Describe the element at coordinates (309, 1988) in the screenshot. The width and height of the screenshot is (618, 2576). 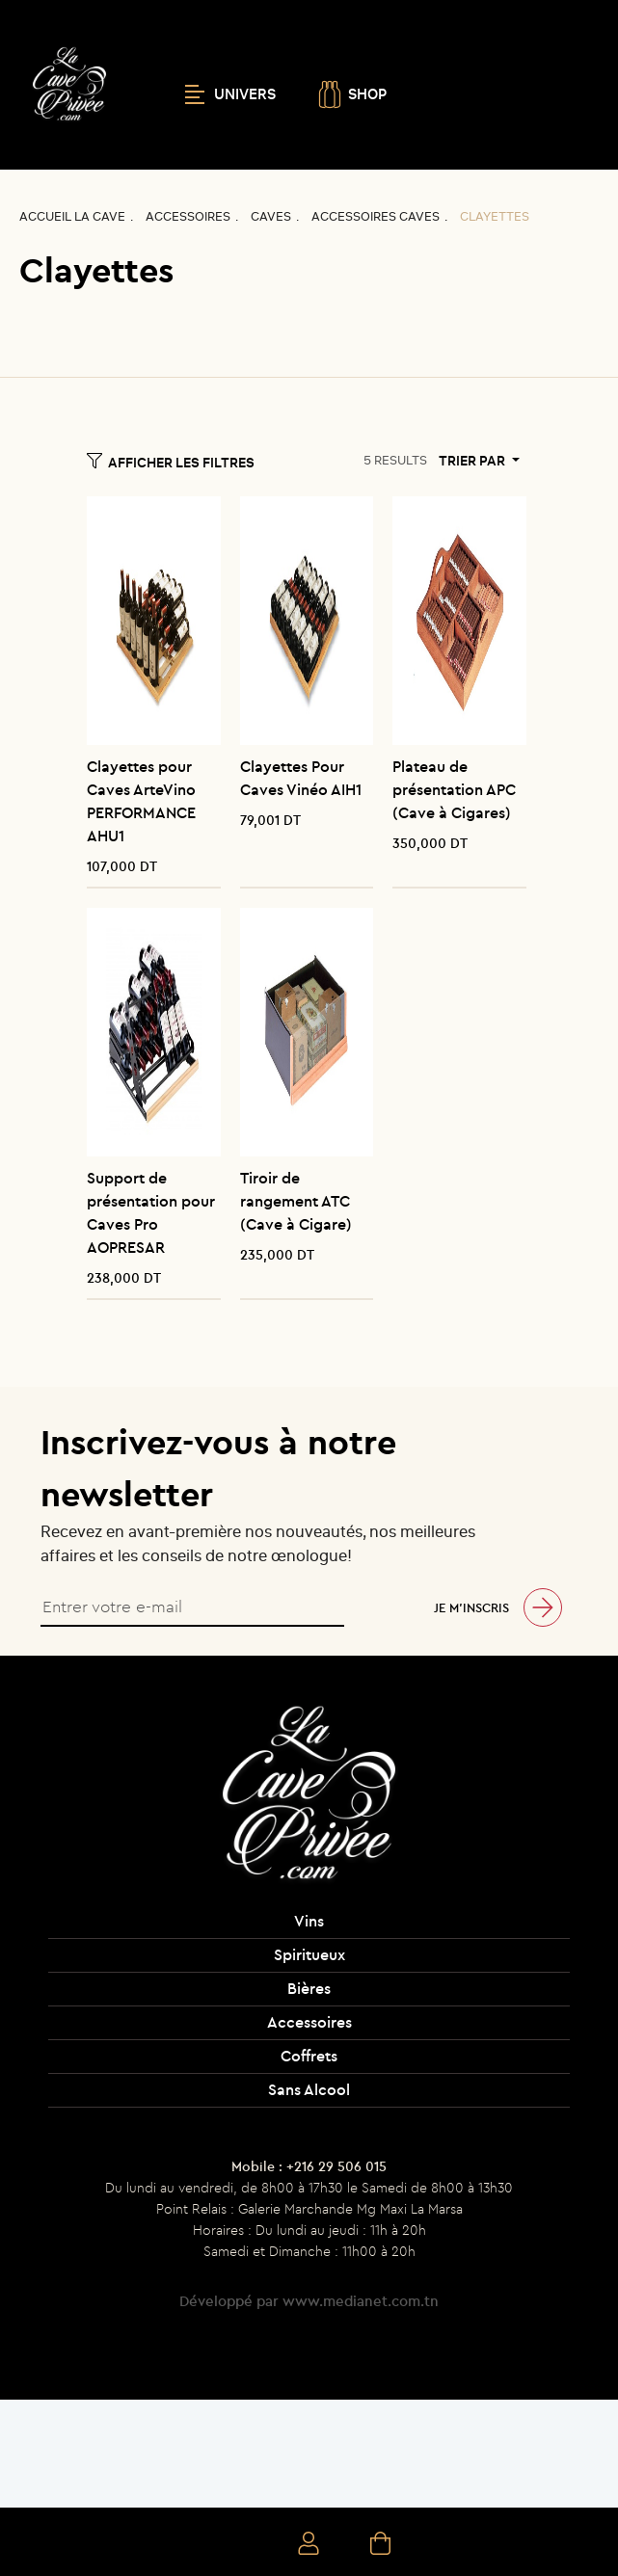
I see `Bières` at that location.